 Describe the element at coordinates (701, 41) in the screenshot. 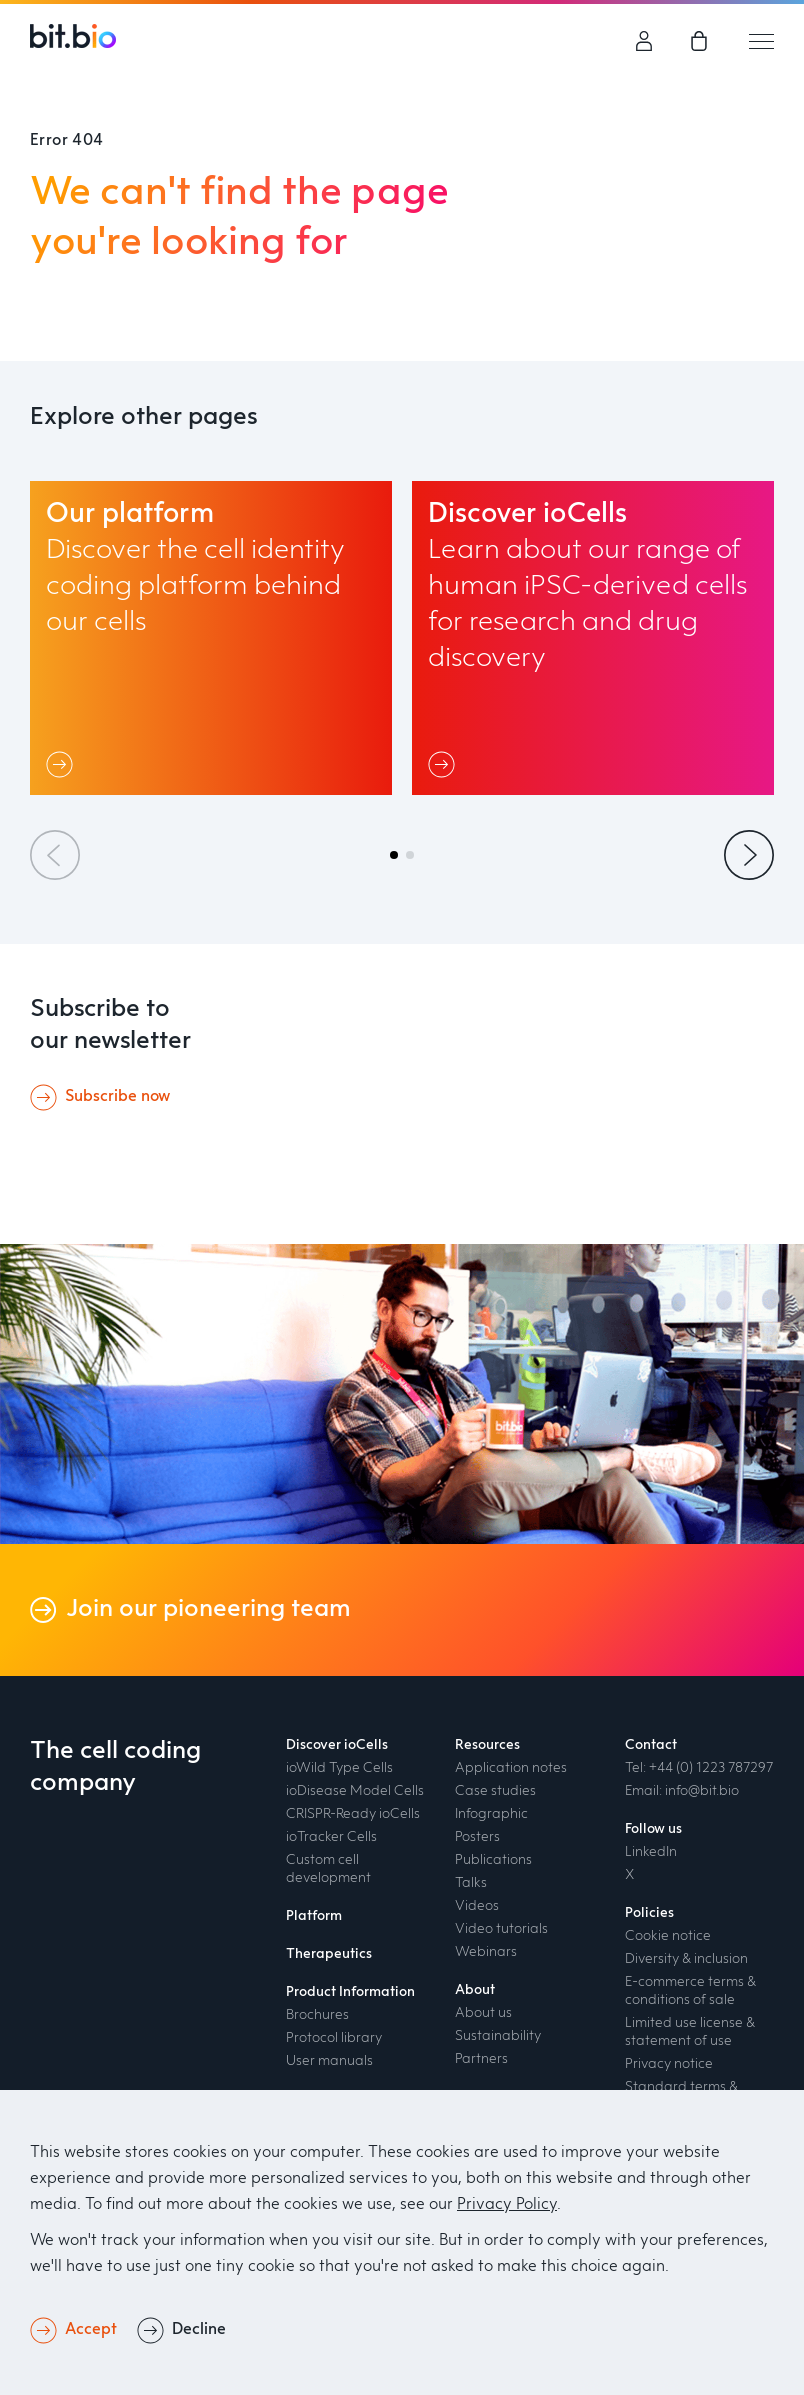

I see `[link]` at that location.